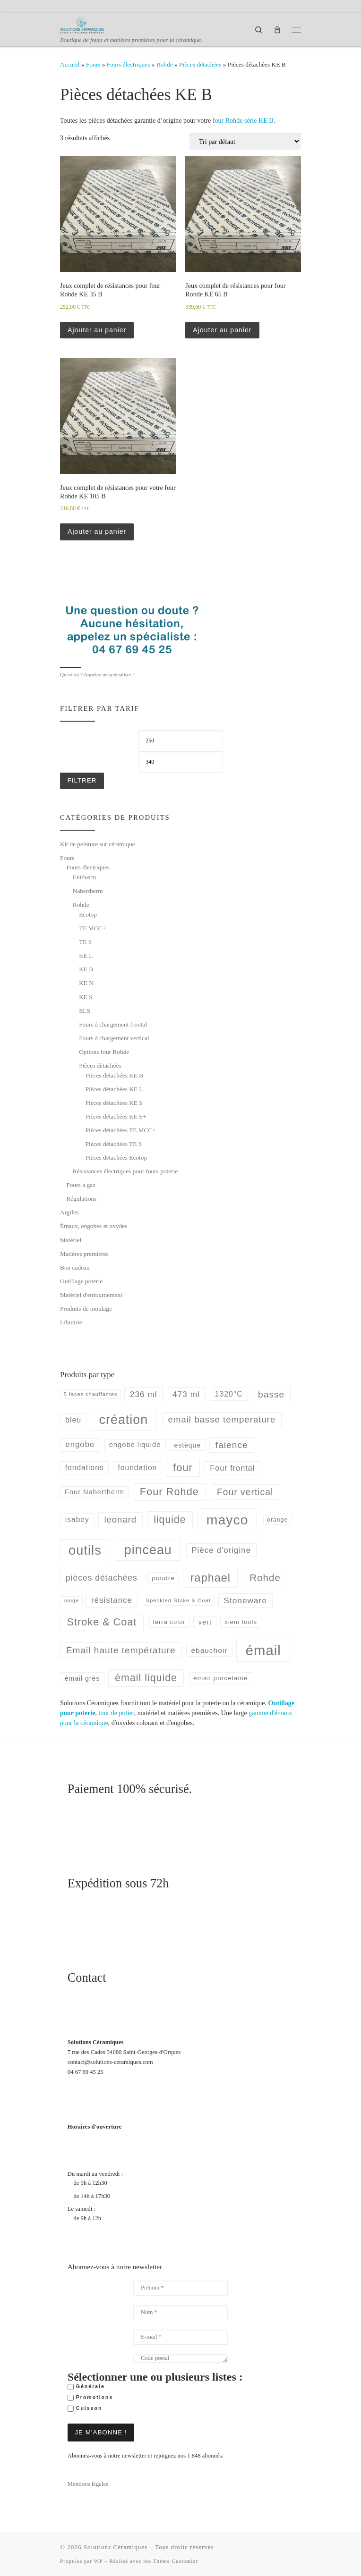  What do you see at coordinates (115, 2546) in the screenshot?
I see `Solutions Céramiques` at bounding box center [115, 2546].